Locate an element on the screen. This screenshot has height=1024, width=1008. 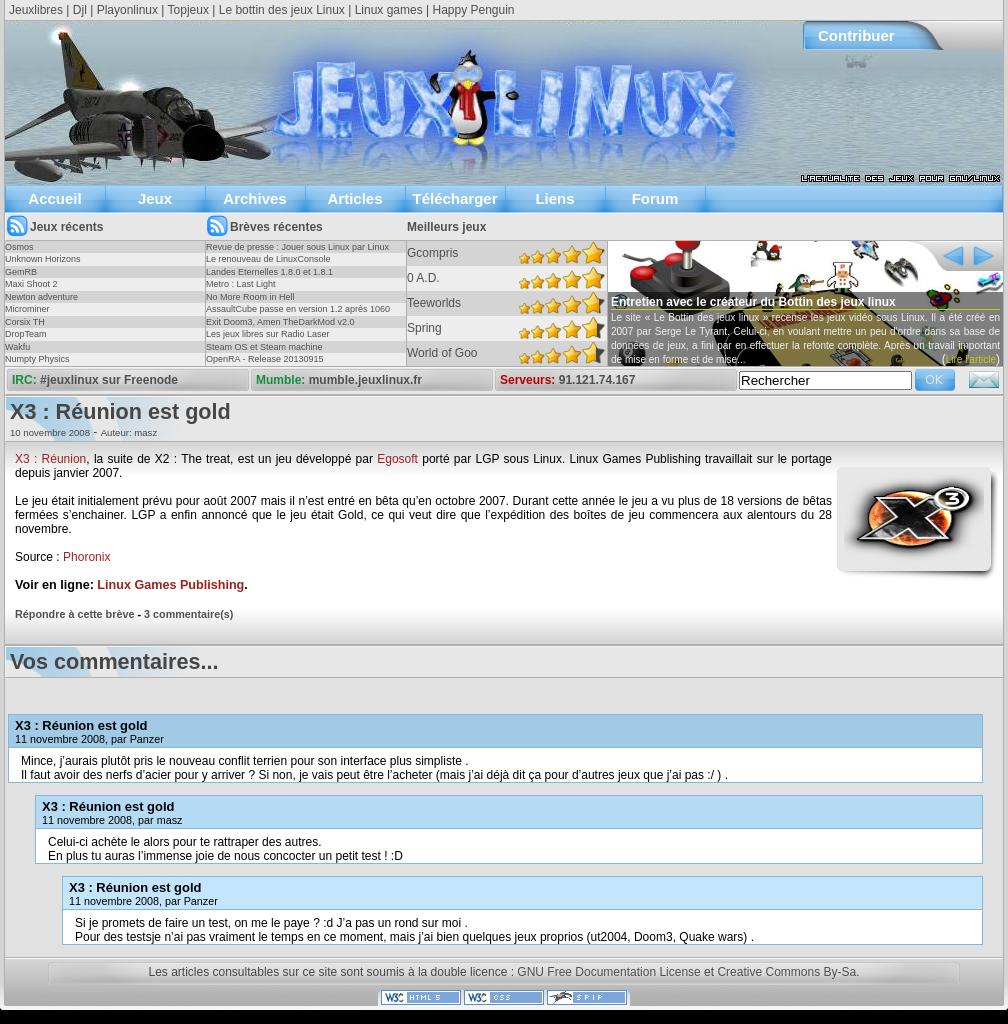
Creative Commons By-Sa is located at coordinates (786, 972).